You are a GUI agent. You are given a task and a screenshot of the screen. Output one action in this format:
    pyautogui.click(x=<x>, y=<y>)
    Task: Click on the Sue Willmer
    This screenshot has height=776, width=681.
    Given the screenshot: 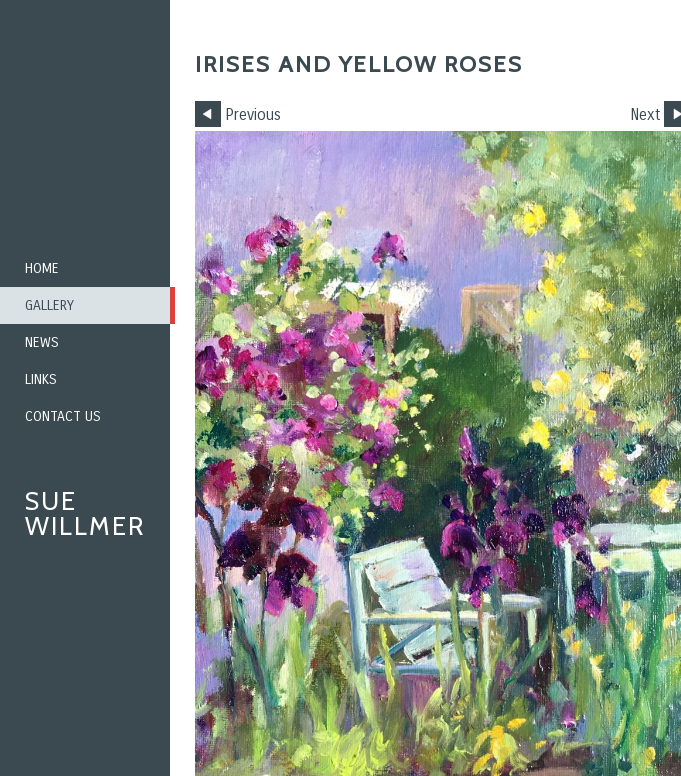 What is the action you would take?
    pyautogui.click(x=85, y=513)
    